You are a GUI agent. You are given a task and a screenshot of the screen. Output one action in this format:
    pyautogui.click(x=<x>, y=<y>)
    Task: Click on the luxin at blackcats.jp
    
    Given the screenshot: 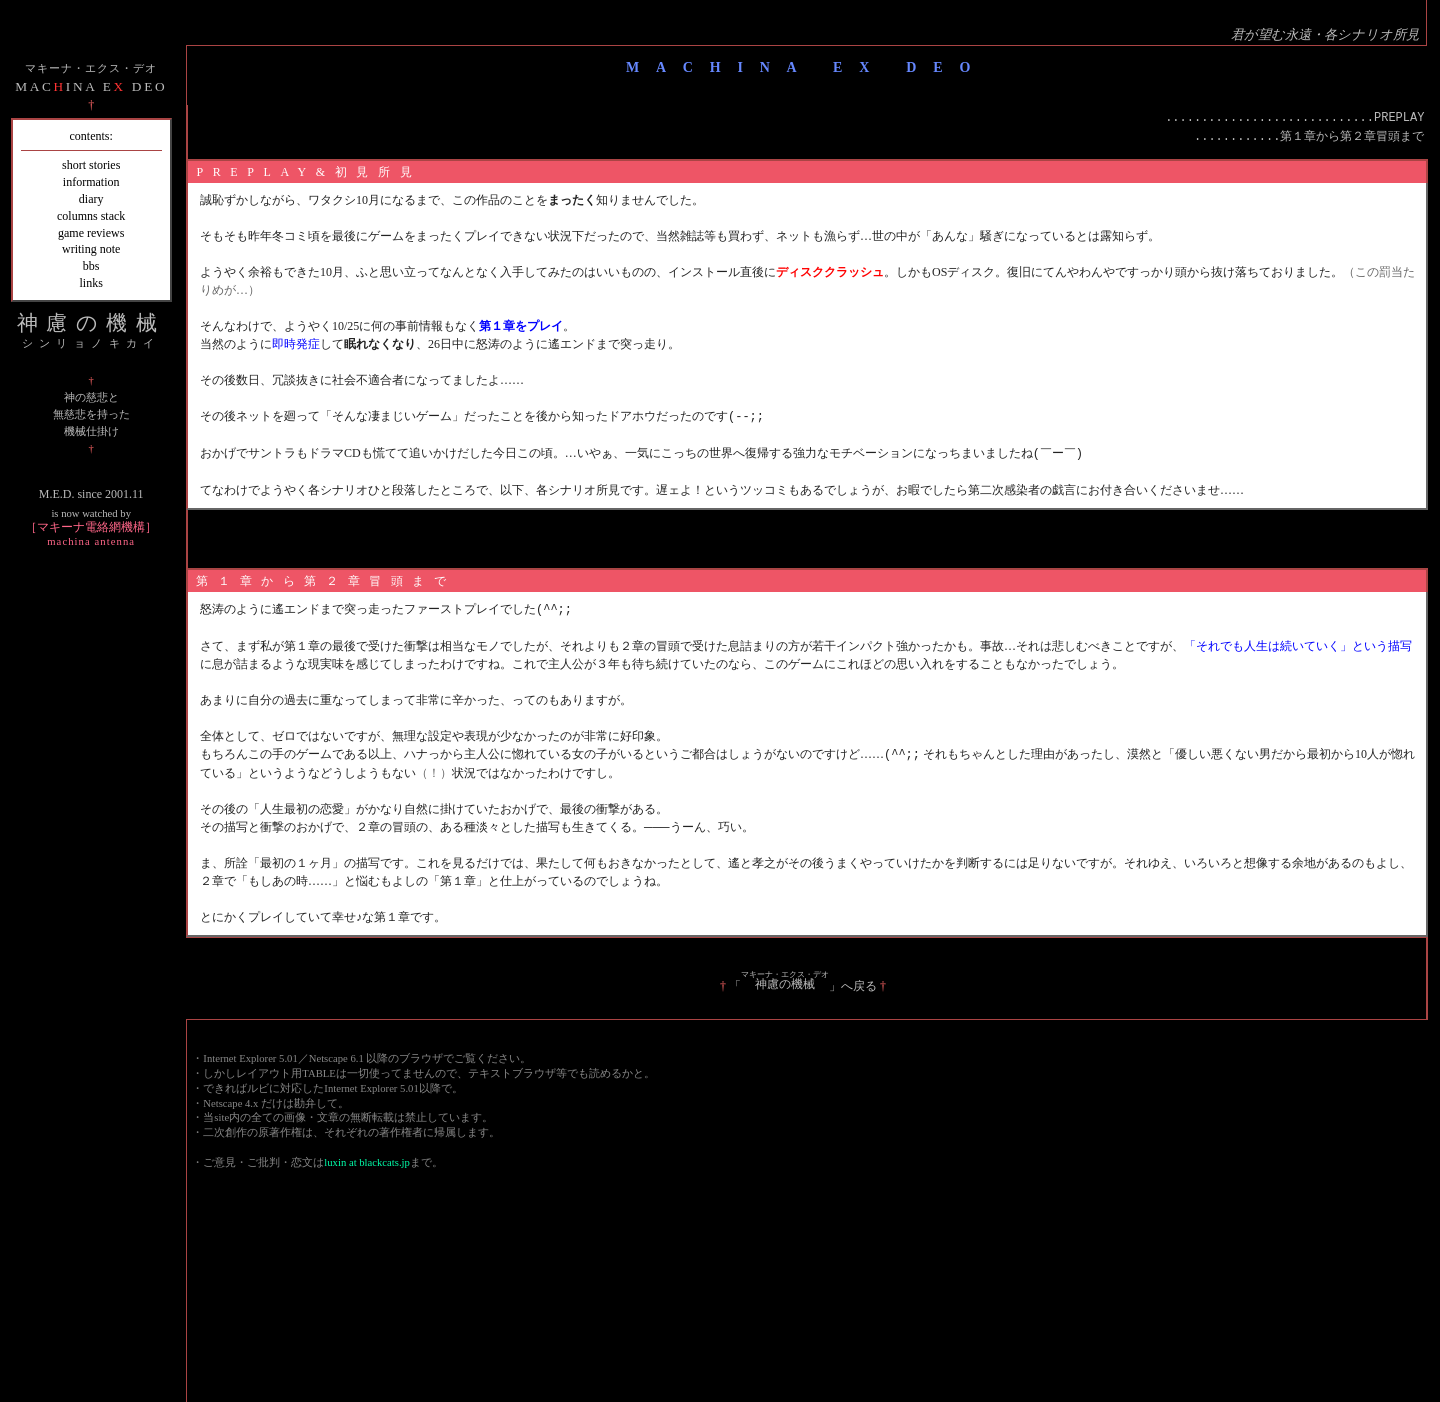 What is the action you would take?
    pyautogui.click(x=367, y=1158)
    